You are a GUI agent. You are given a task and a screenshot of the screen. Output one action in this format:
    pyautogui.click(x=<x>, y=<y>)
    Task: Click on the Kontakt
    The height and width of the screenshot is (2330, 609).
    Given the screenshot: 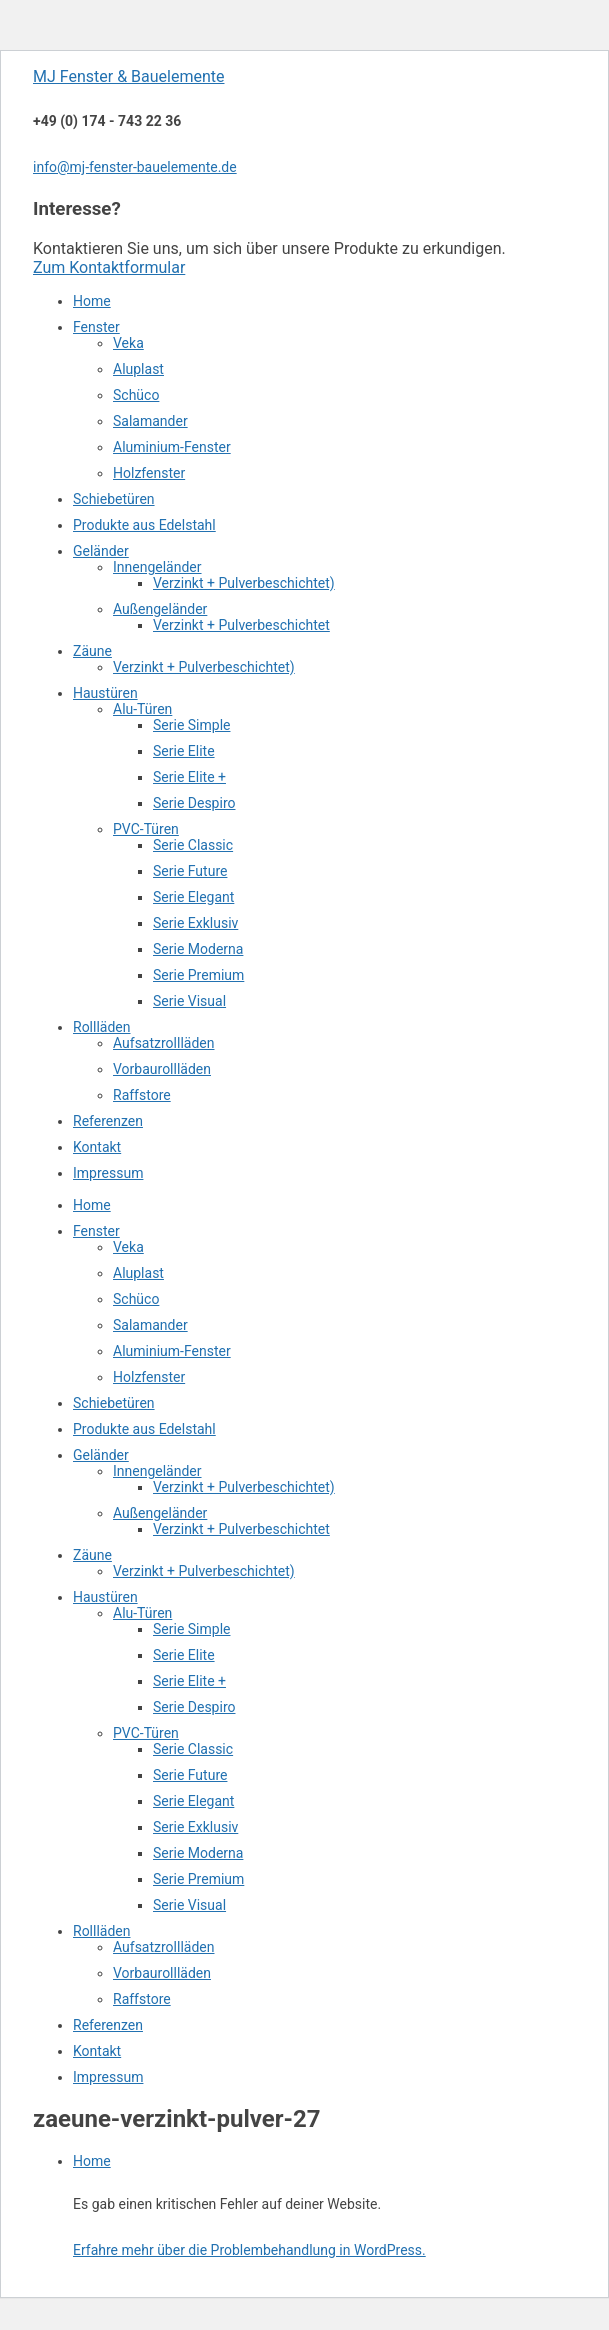 What is the action you would take?
    pyautogui.click(x=97, y=1147)
    